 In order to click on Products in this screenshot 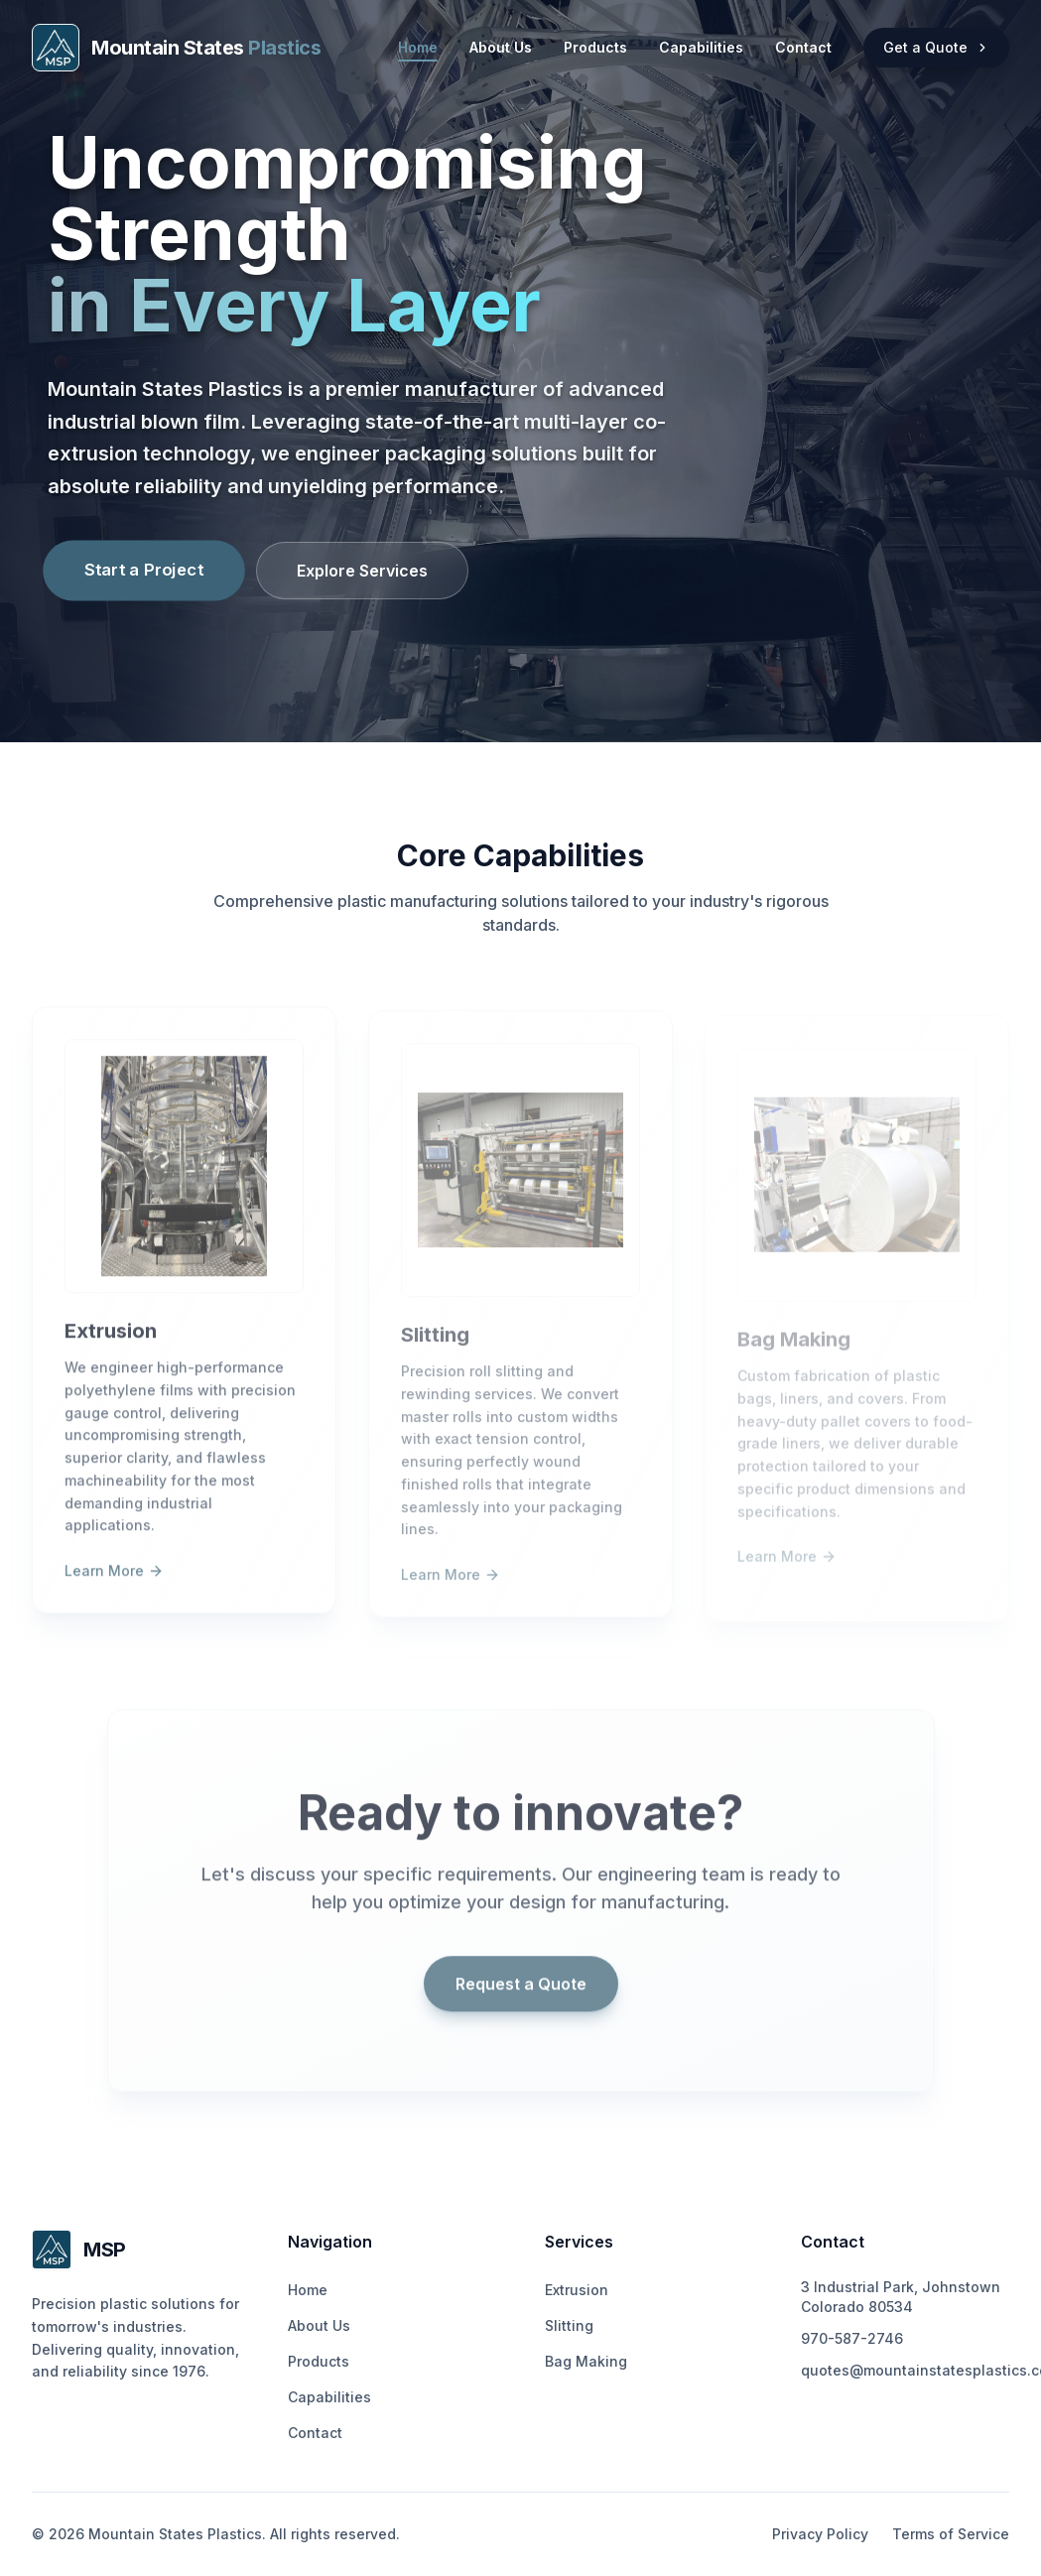, I will do `click(595, 47)`.